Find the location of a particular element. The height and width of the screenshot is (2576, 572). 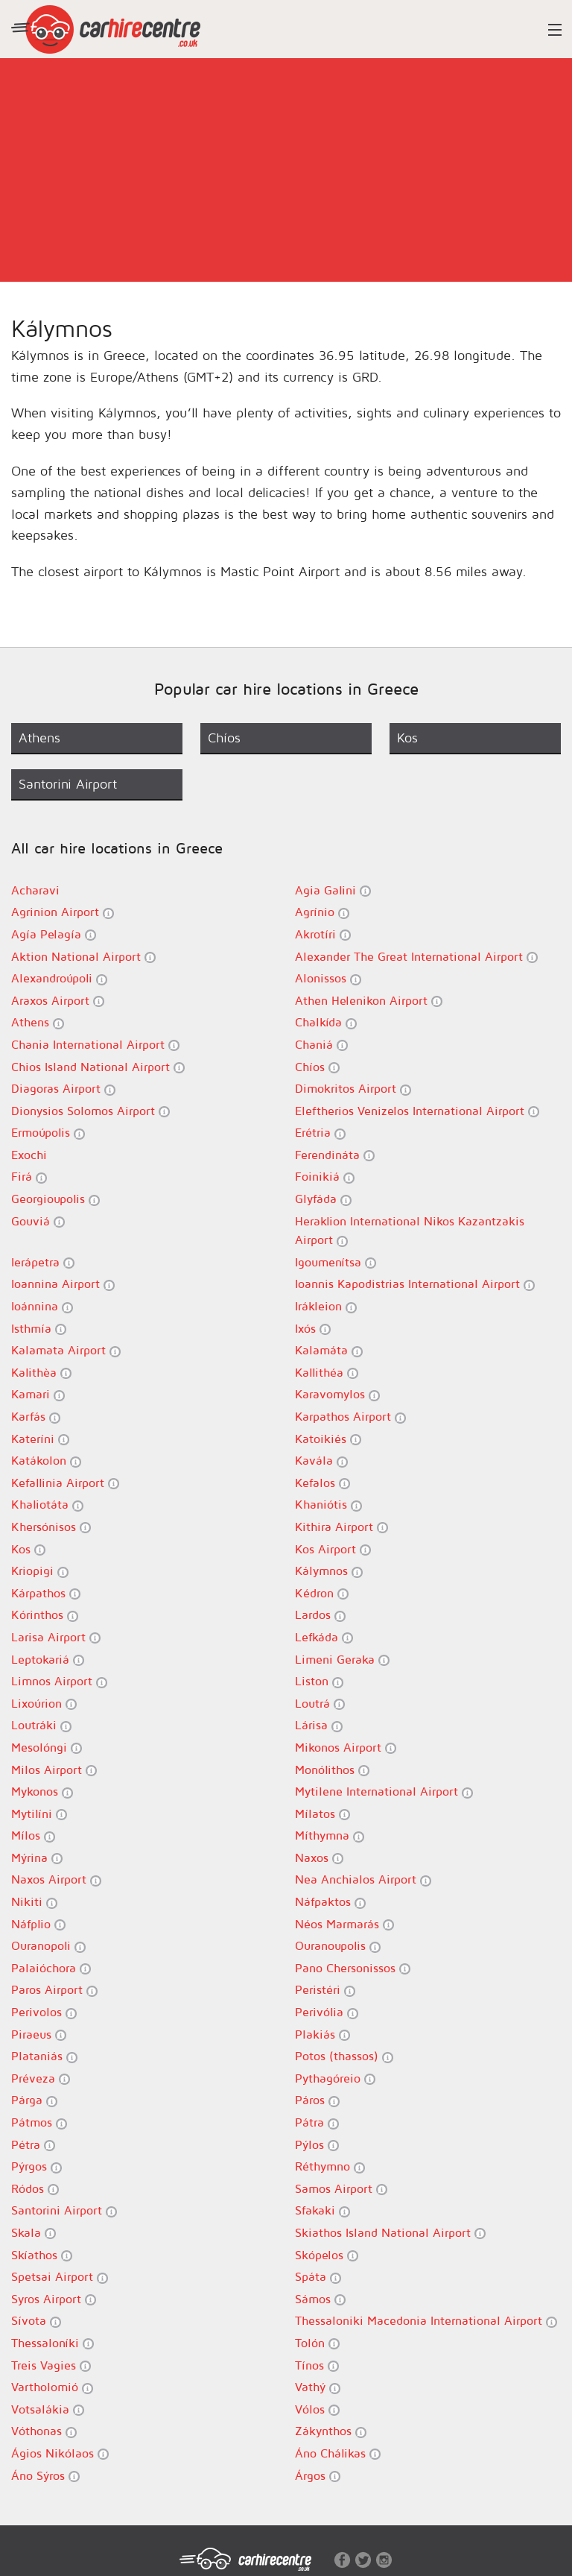

Perivolos is located at coordinates (44, 2012).